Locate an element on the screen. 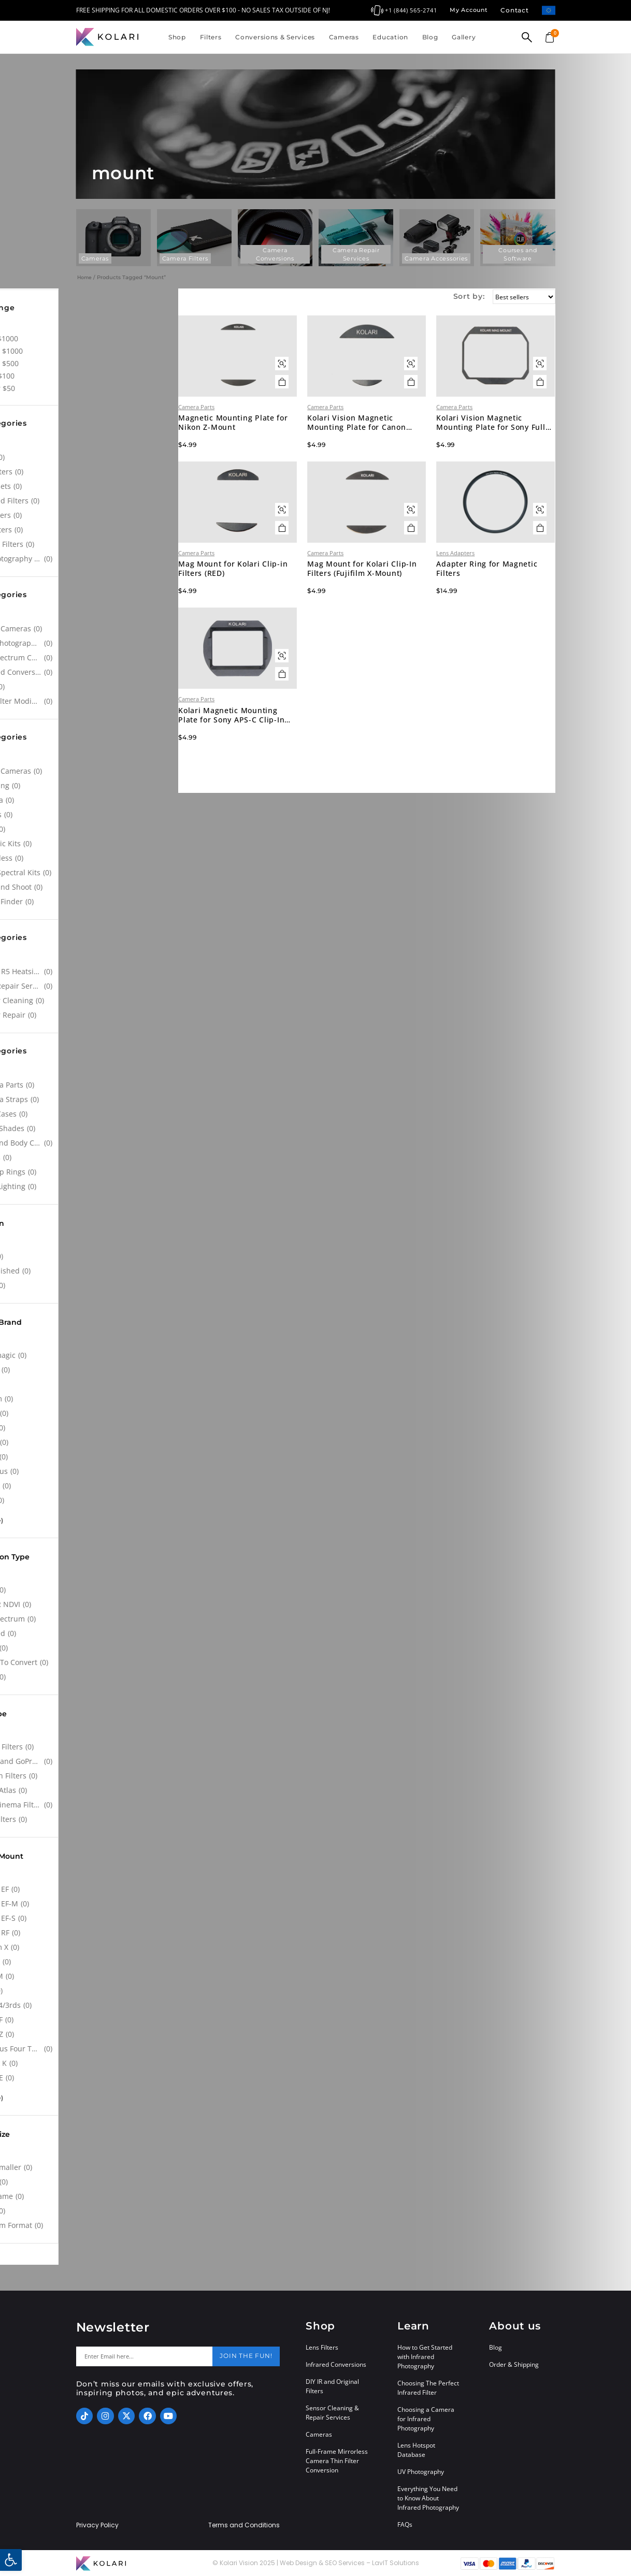 The width and height of the screenshot is (631, 2576). Infrared Conversions is located at coordinates (336, 2364).